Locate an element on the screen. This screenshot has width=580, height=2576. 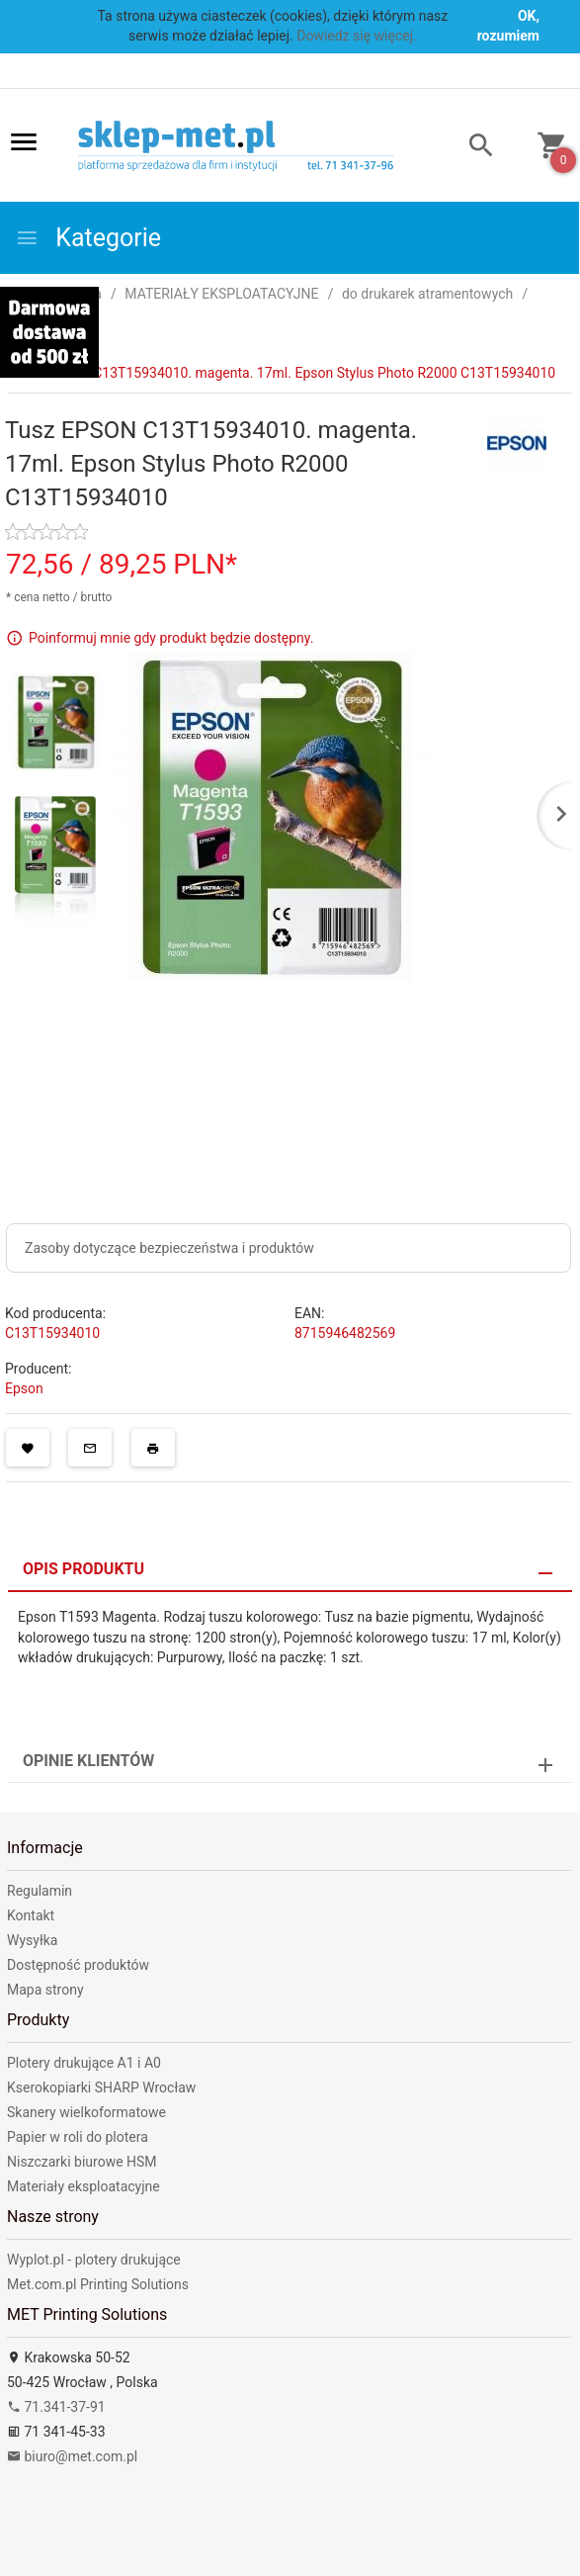
Skanery wielkoformatowe is located at coordinates (86, 2112).